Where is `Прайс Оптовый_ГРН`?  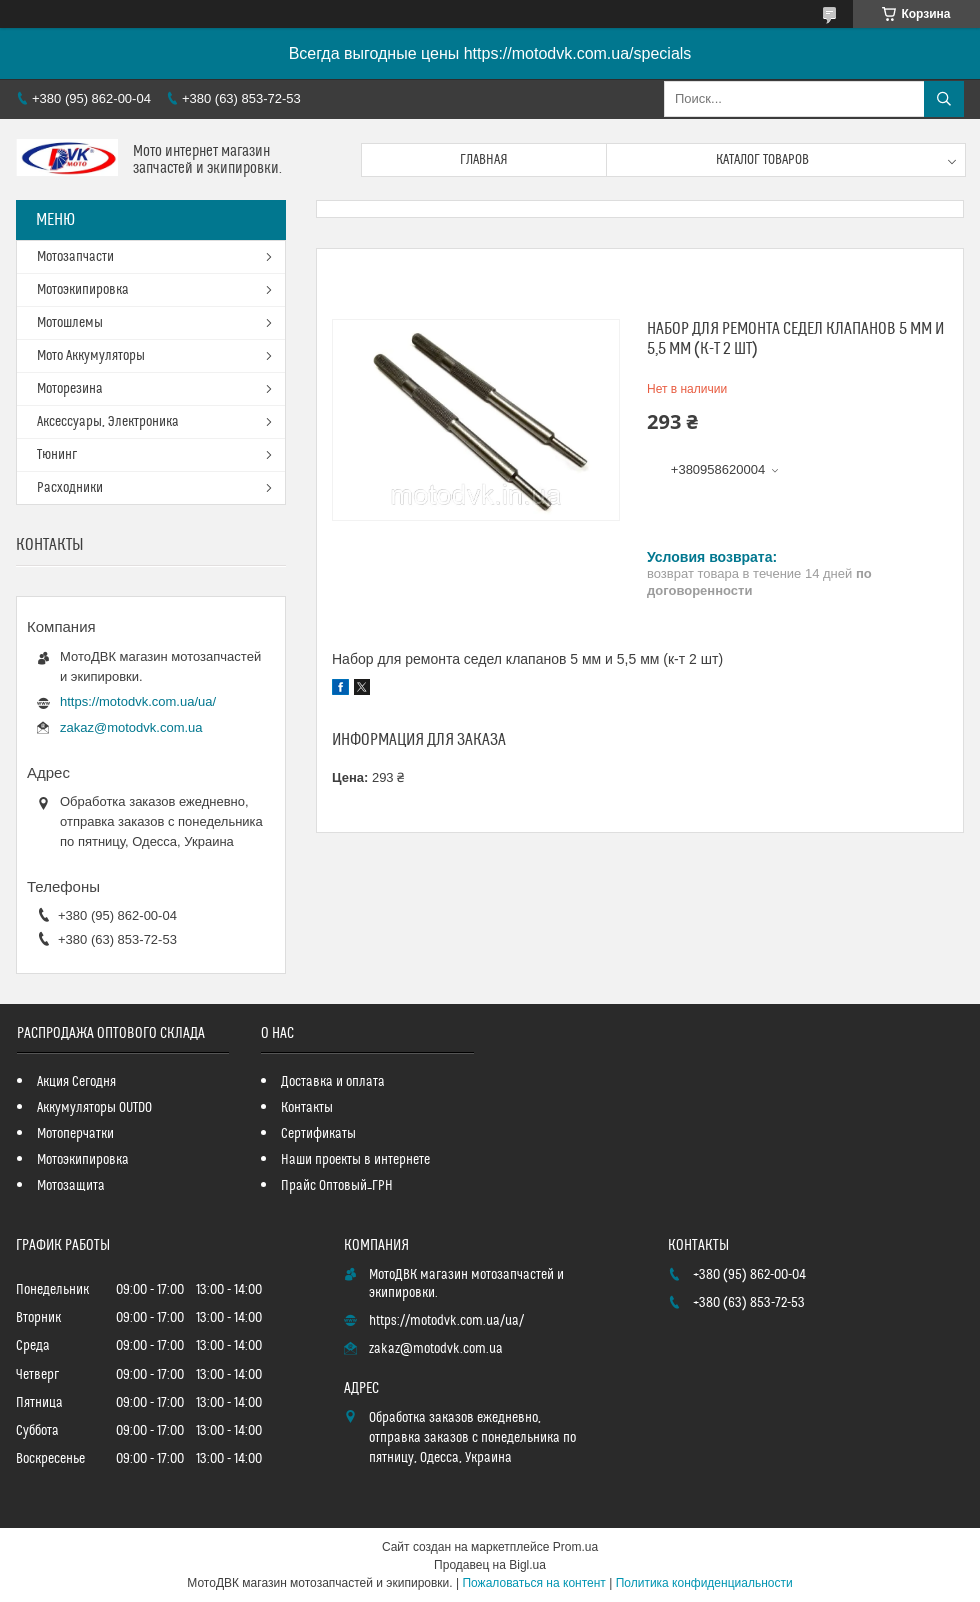 Прайс Оптовый_ГРН is located at coordinates (337, 1186).